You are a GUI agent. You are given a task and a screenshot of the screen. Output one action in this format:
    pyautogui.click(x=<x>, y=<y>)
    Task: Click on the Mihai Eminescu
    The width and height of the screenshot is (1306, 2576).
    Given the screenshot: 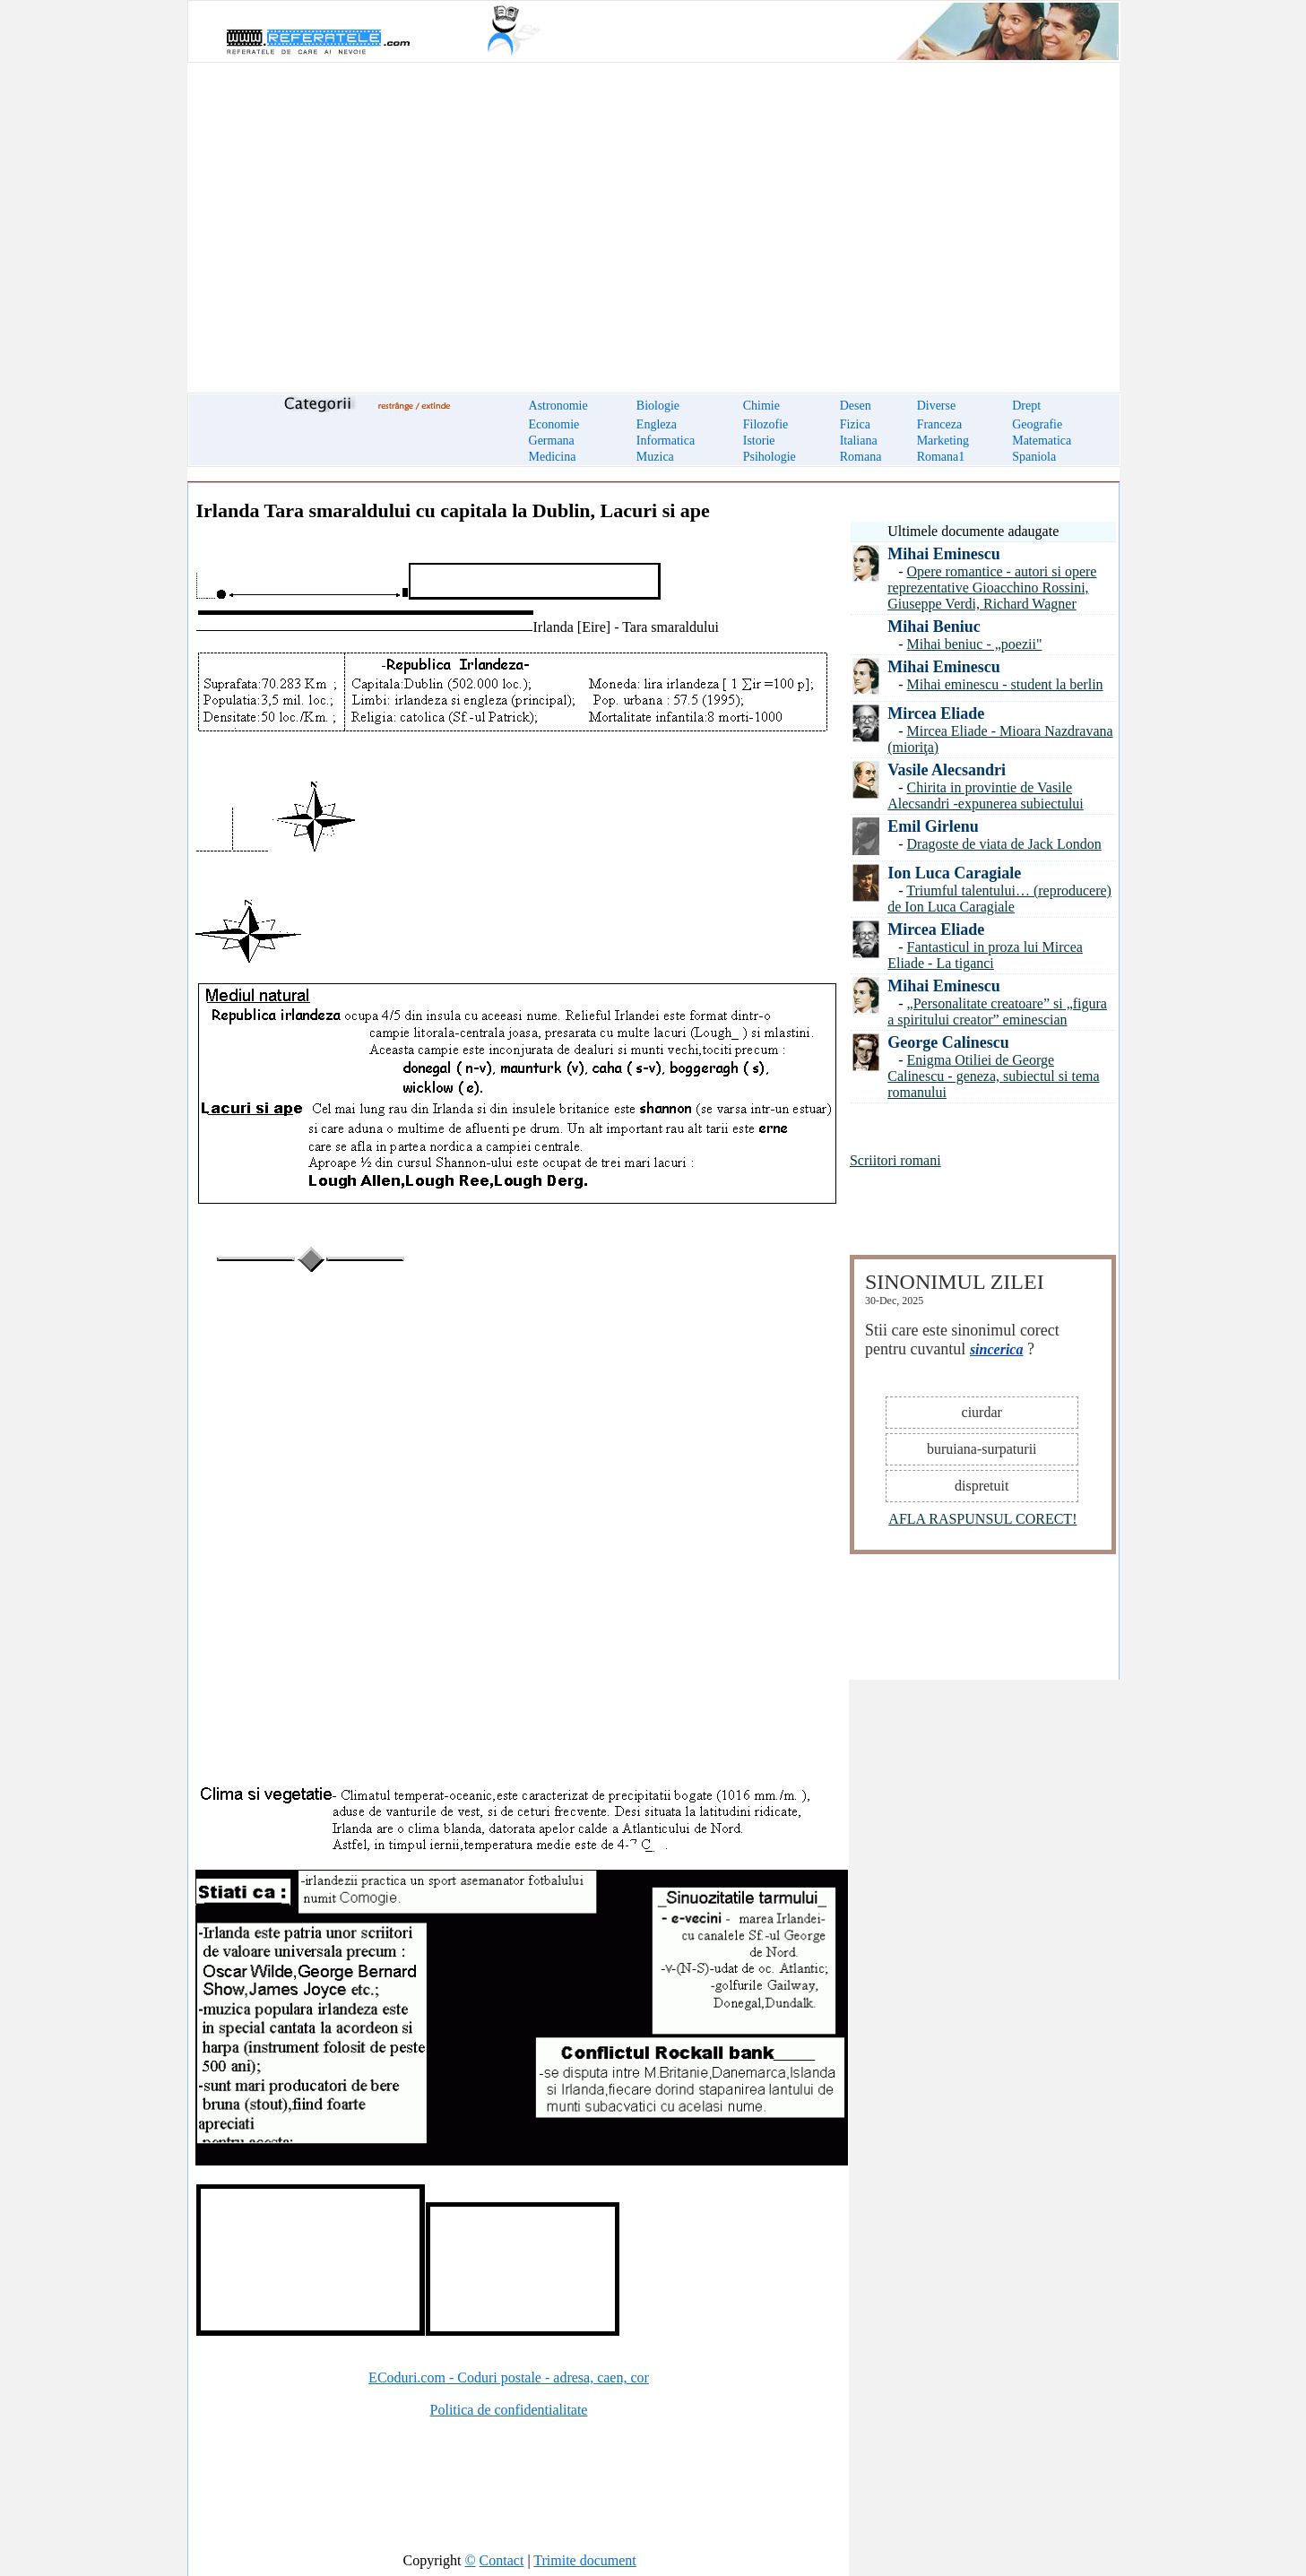 What is the action you would take?
    pyautogui.click(x=943, y=554)
    